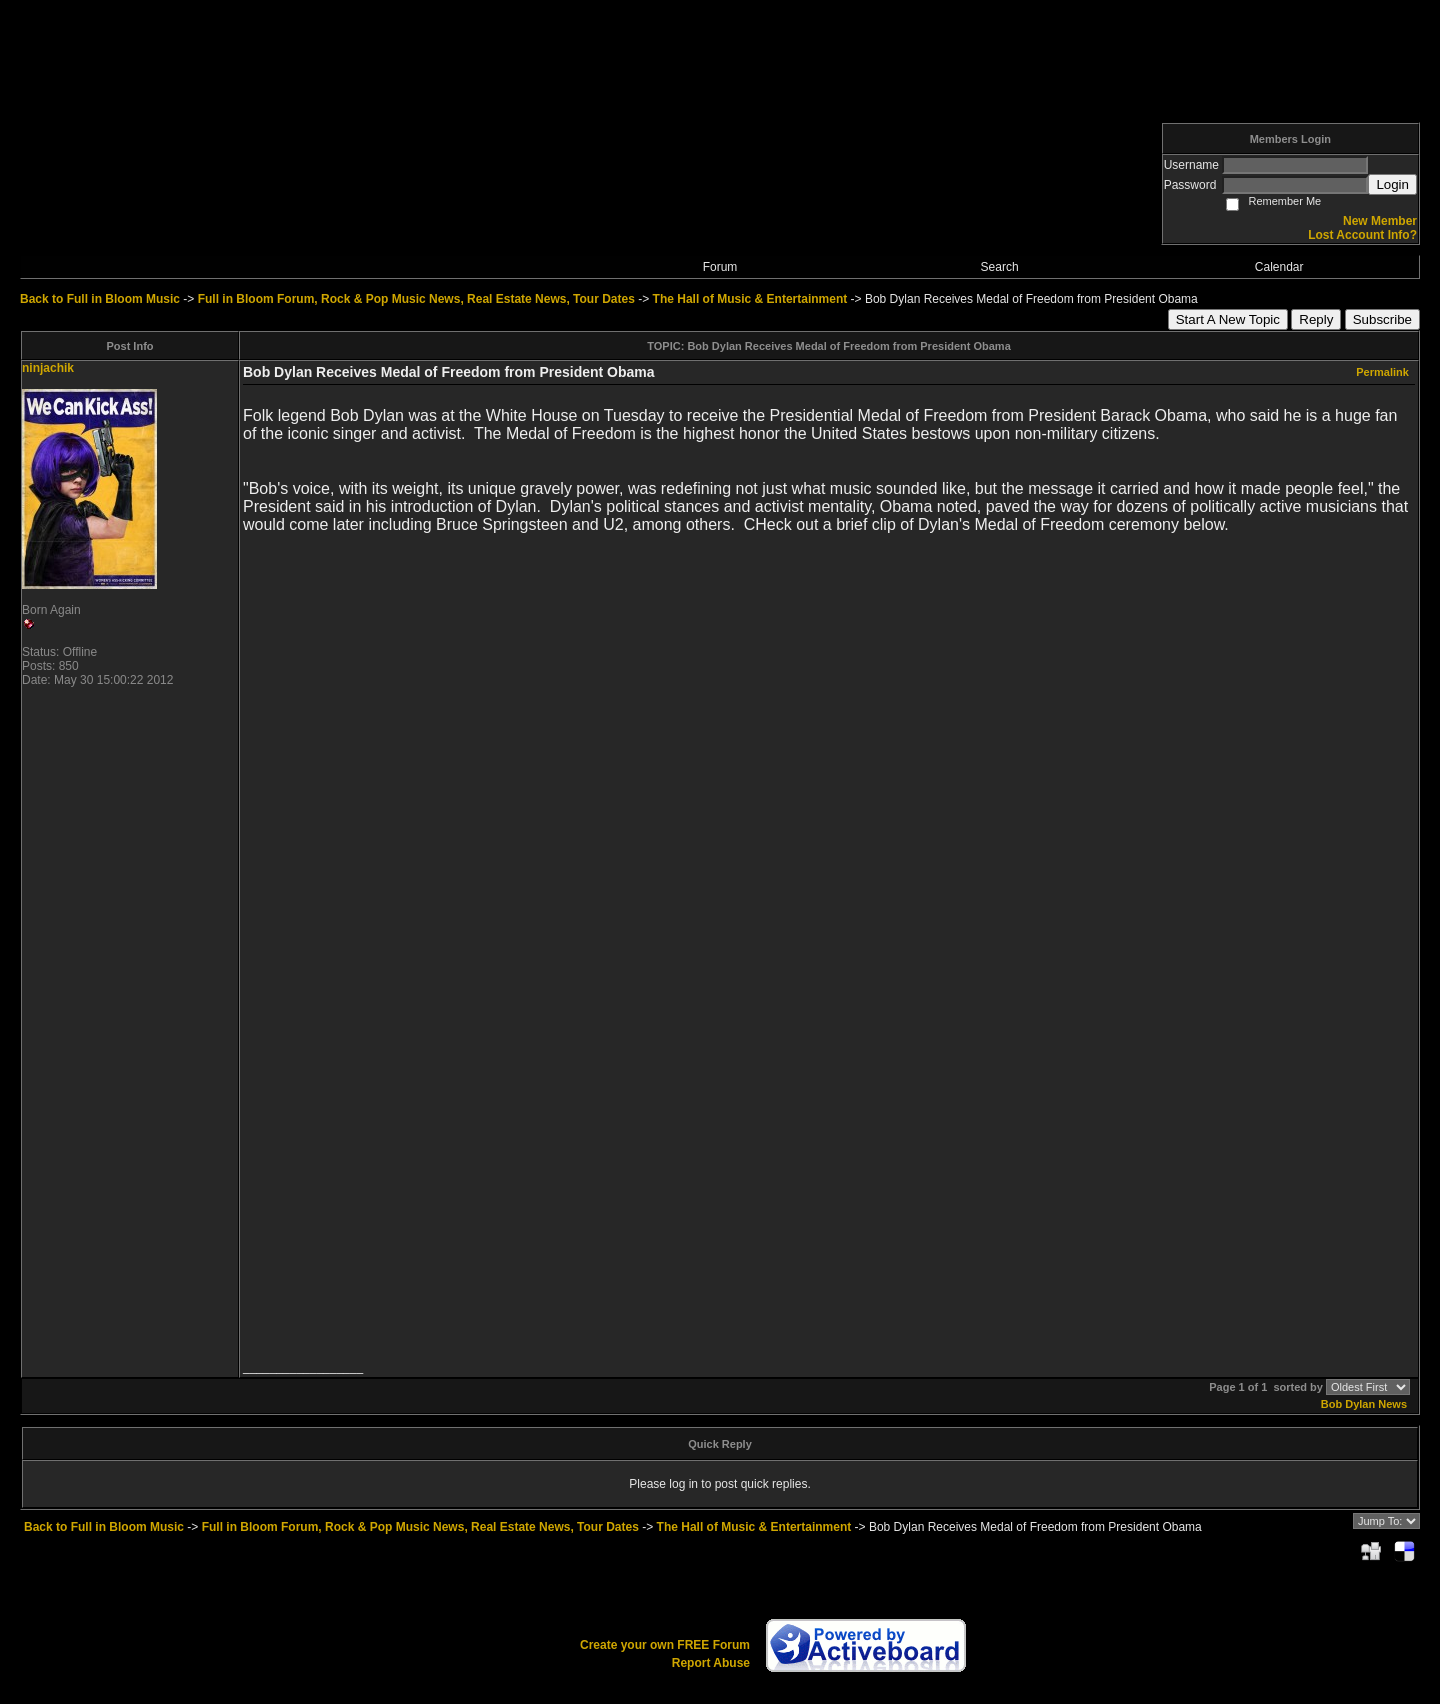 This screenshot has width=1440, height=1704. I want to click on Report Abuse, so click(711, 1663).